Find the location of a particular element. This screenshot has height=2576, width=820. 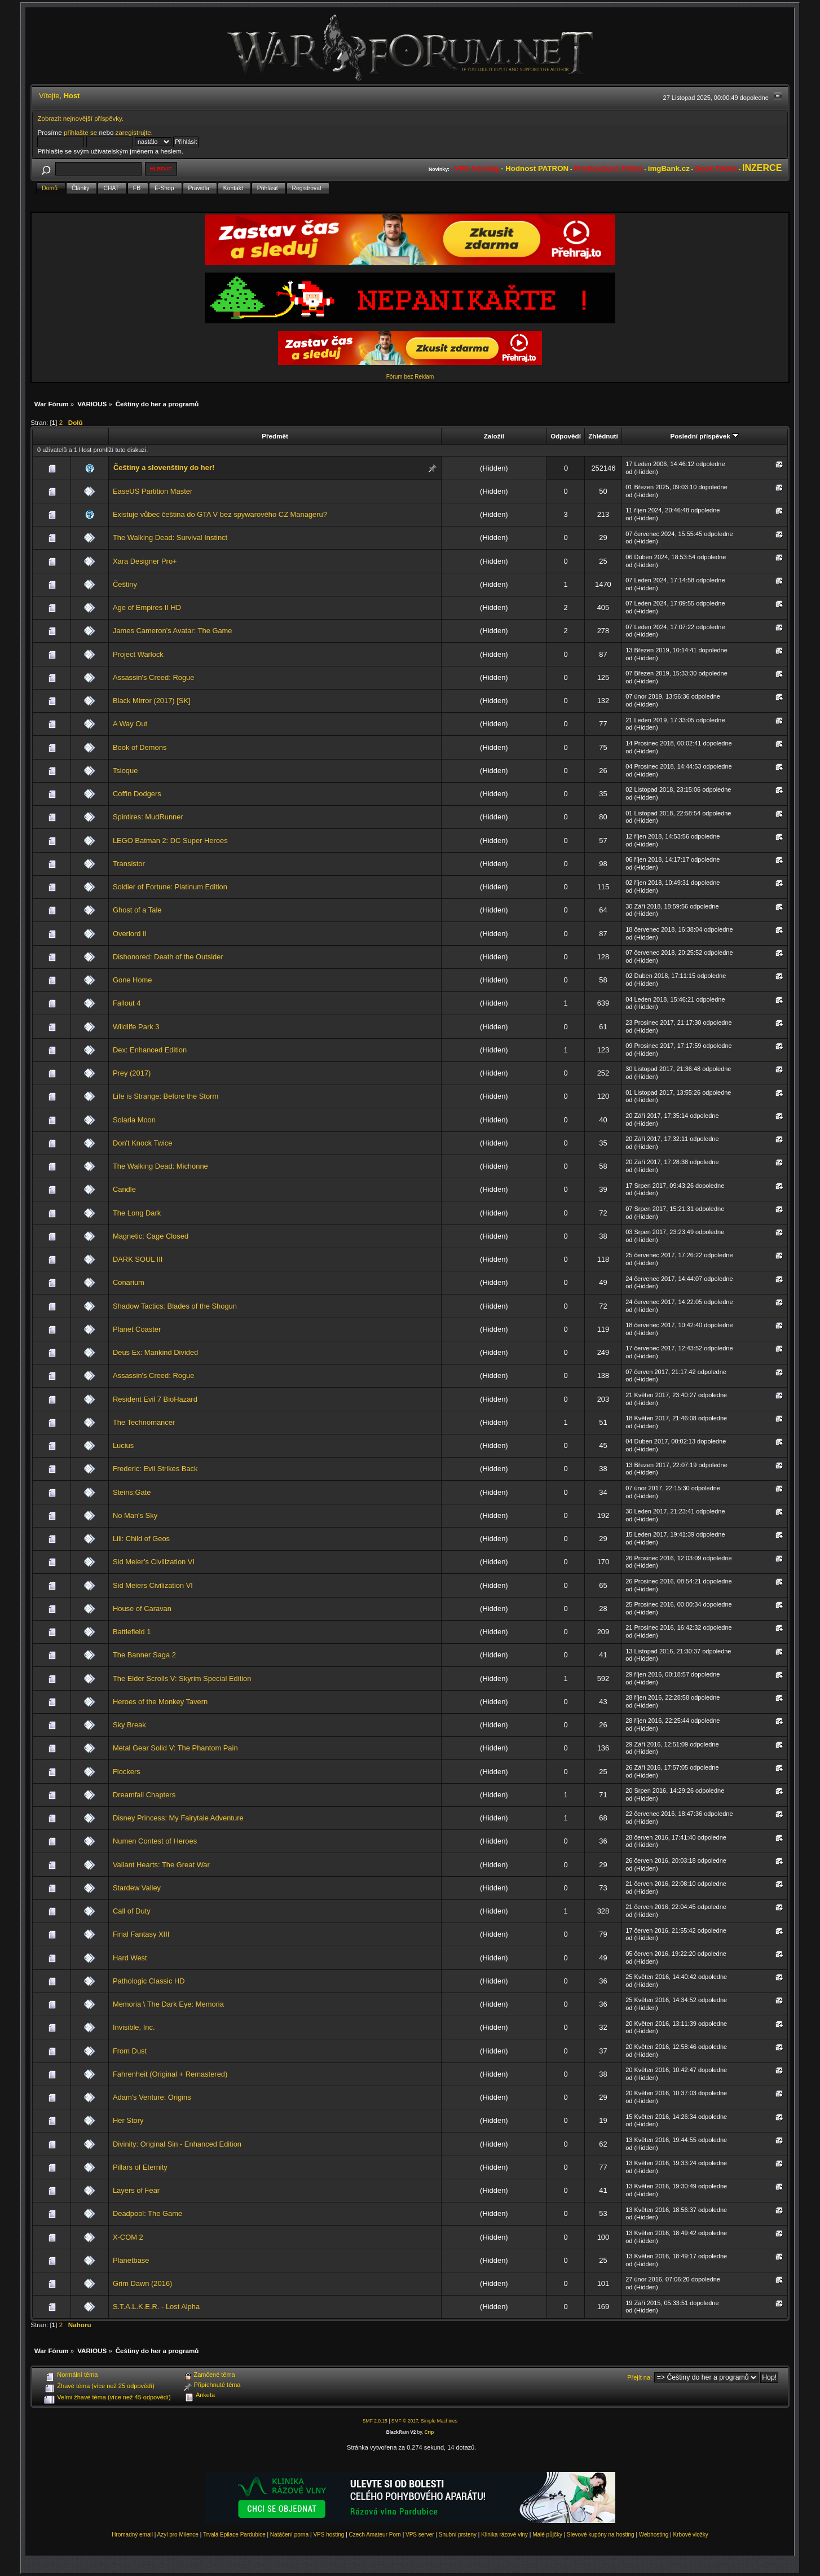

Natáčení porna is located at coordinates (289, 2534).